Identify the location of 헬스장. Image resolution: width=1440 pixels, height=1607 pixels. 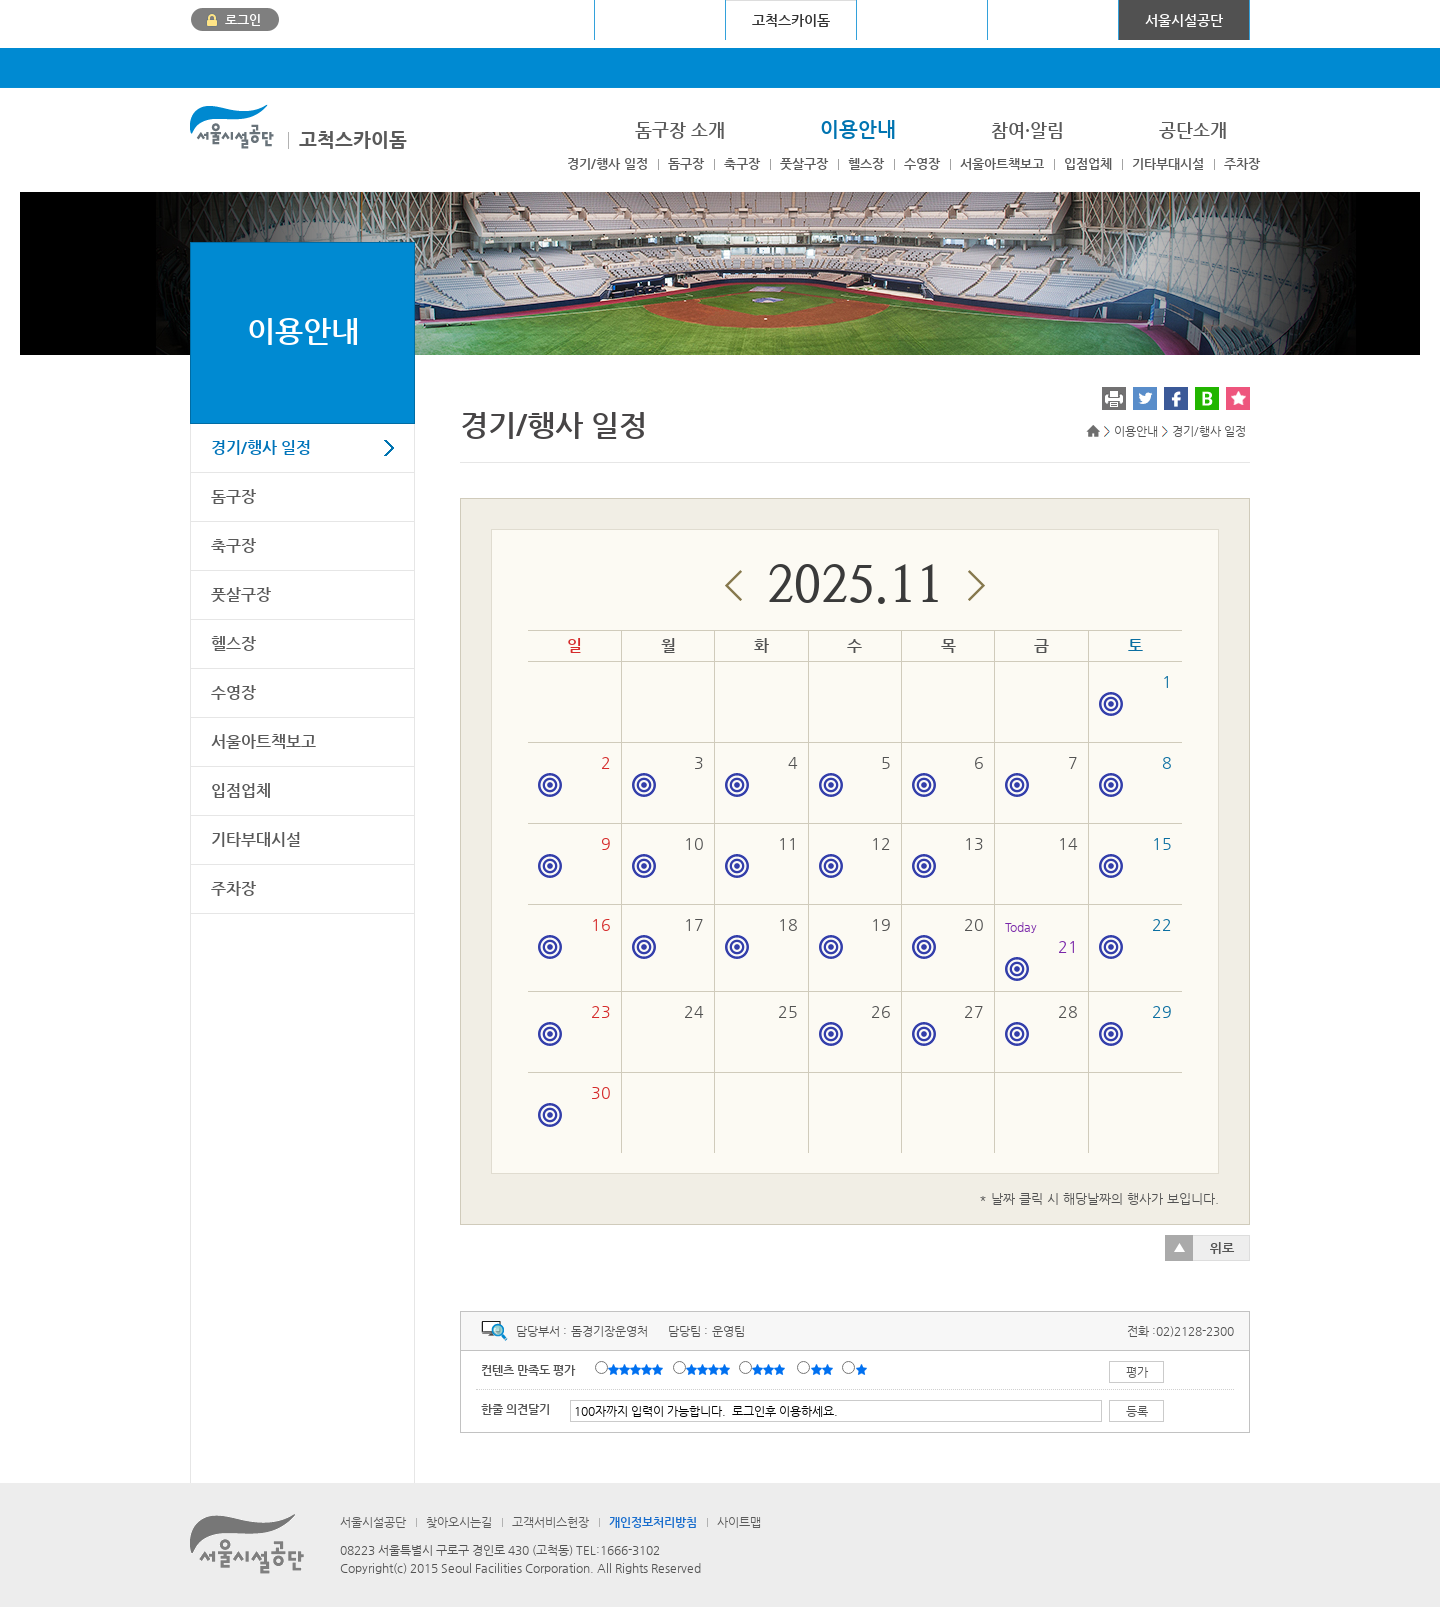
(866, 163).